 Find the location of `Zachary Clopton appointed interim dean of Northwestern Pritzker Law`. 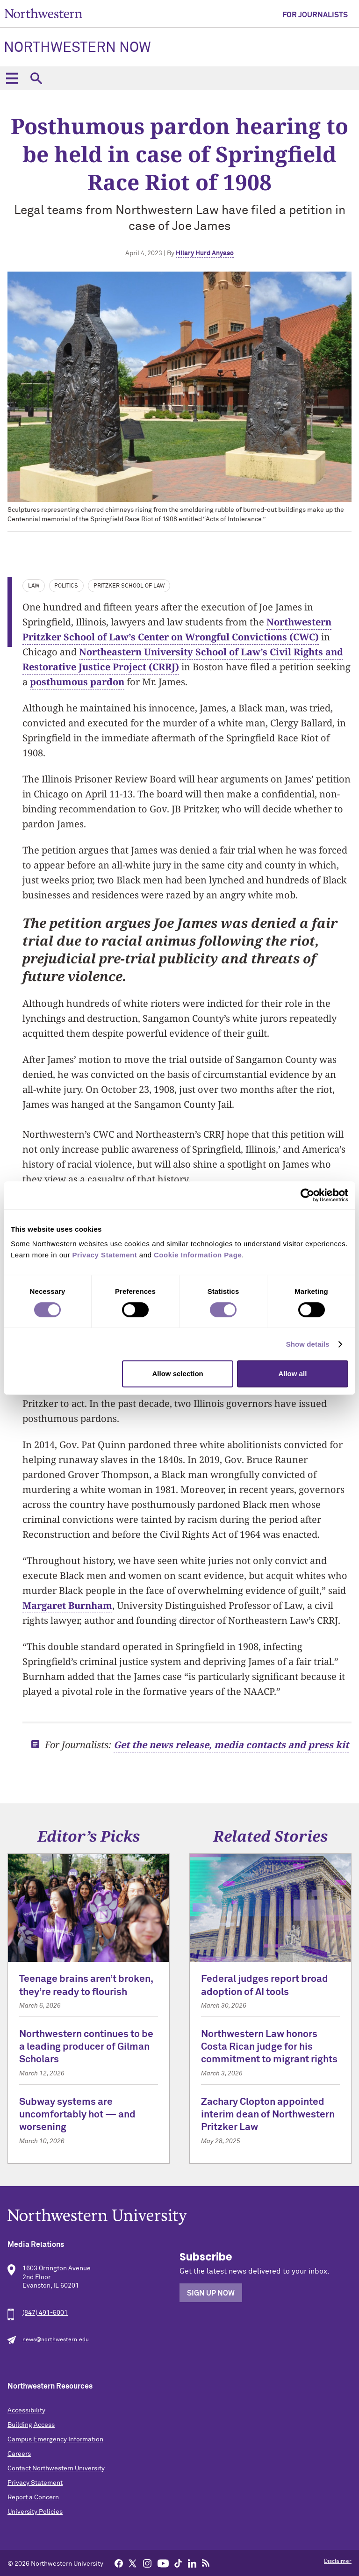

Zachary Clopton appointed interim dean of Northwestern Pritzker Law is located at coordinates (268, 2115).